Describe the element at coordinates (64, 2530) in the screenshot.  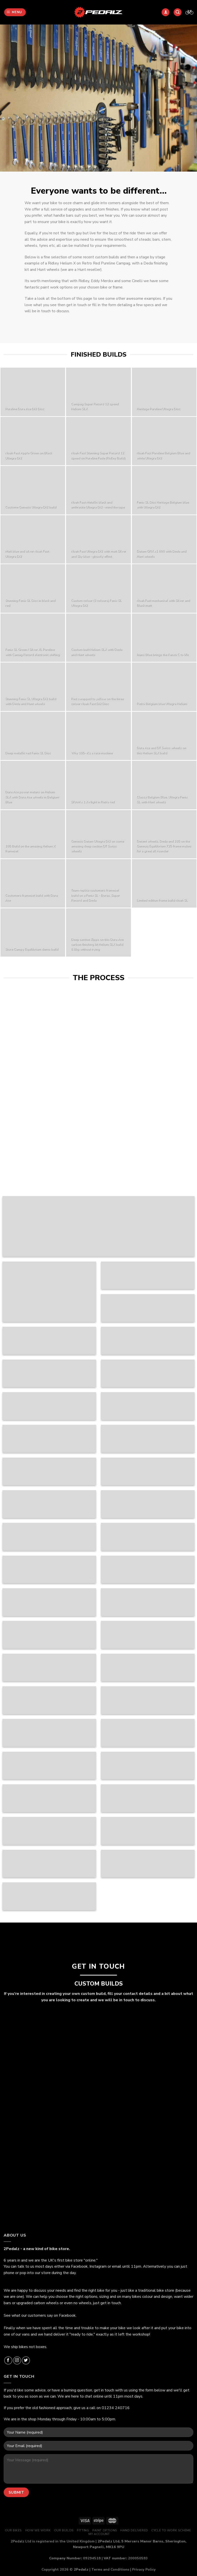
I see `Our Builds` at that location.